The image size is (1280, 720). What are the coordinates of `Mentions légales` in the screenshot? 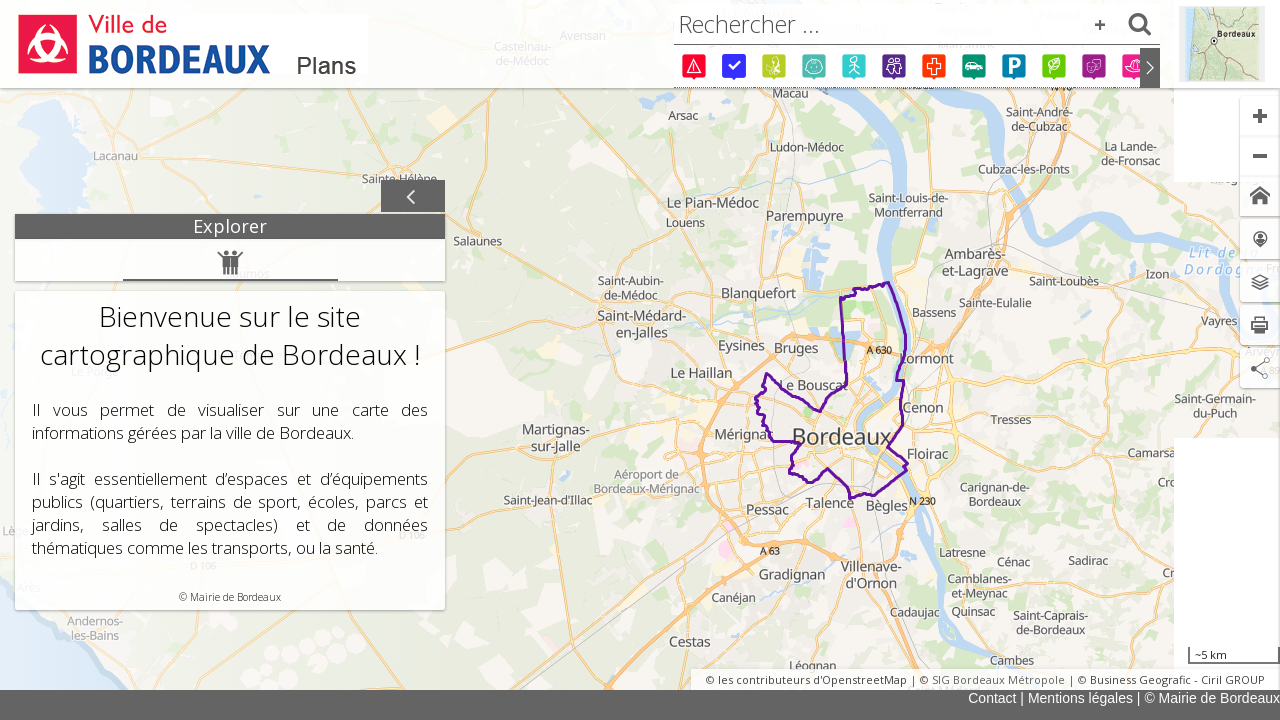 It's located at (1080, 698).